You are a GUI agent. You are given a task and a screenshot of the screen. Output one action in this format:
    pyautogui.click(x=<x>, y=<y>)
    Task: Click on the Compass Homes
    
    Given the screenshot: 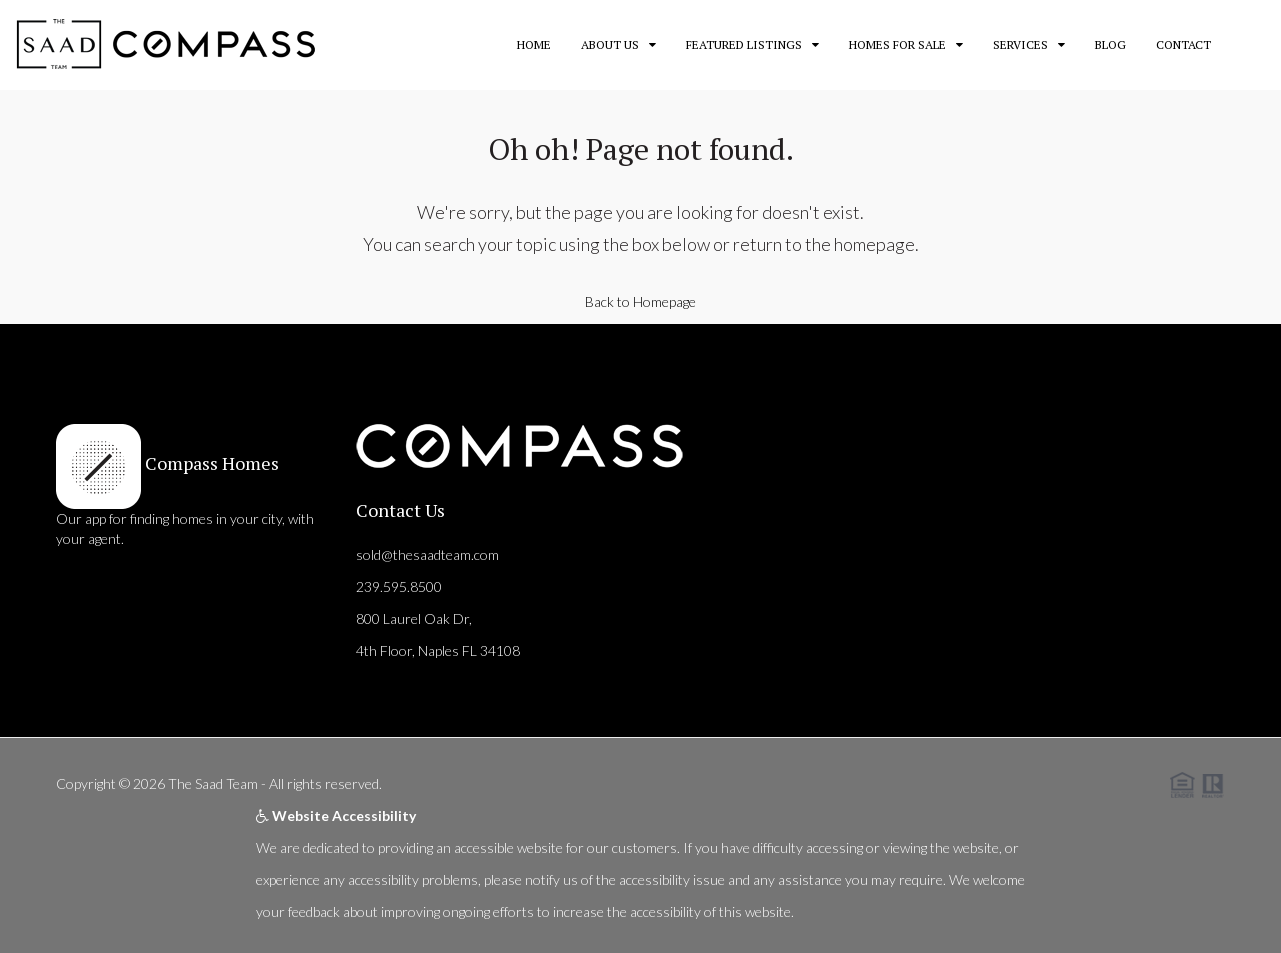 What is the action you would take?
    pyautogui.click(x=210, y=463)
    